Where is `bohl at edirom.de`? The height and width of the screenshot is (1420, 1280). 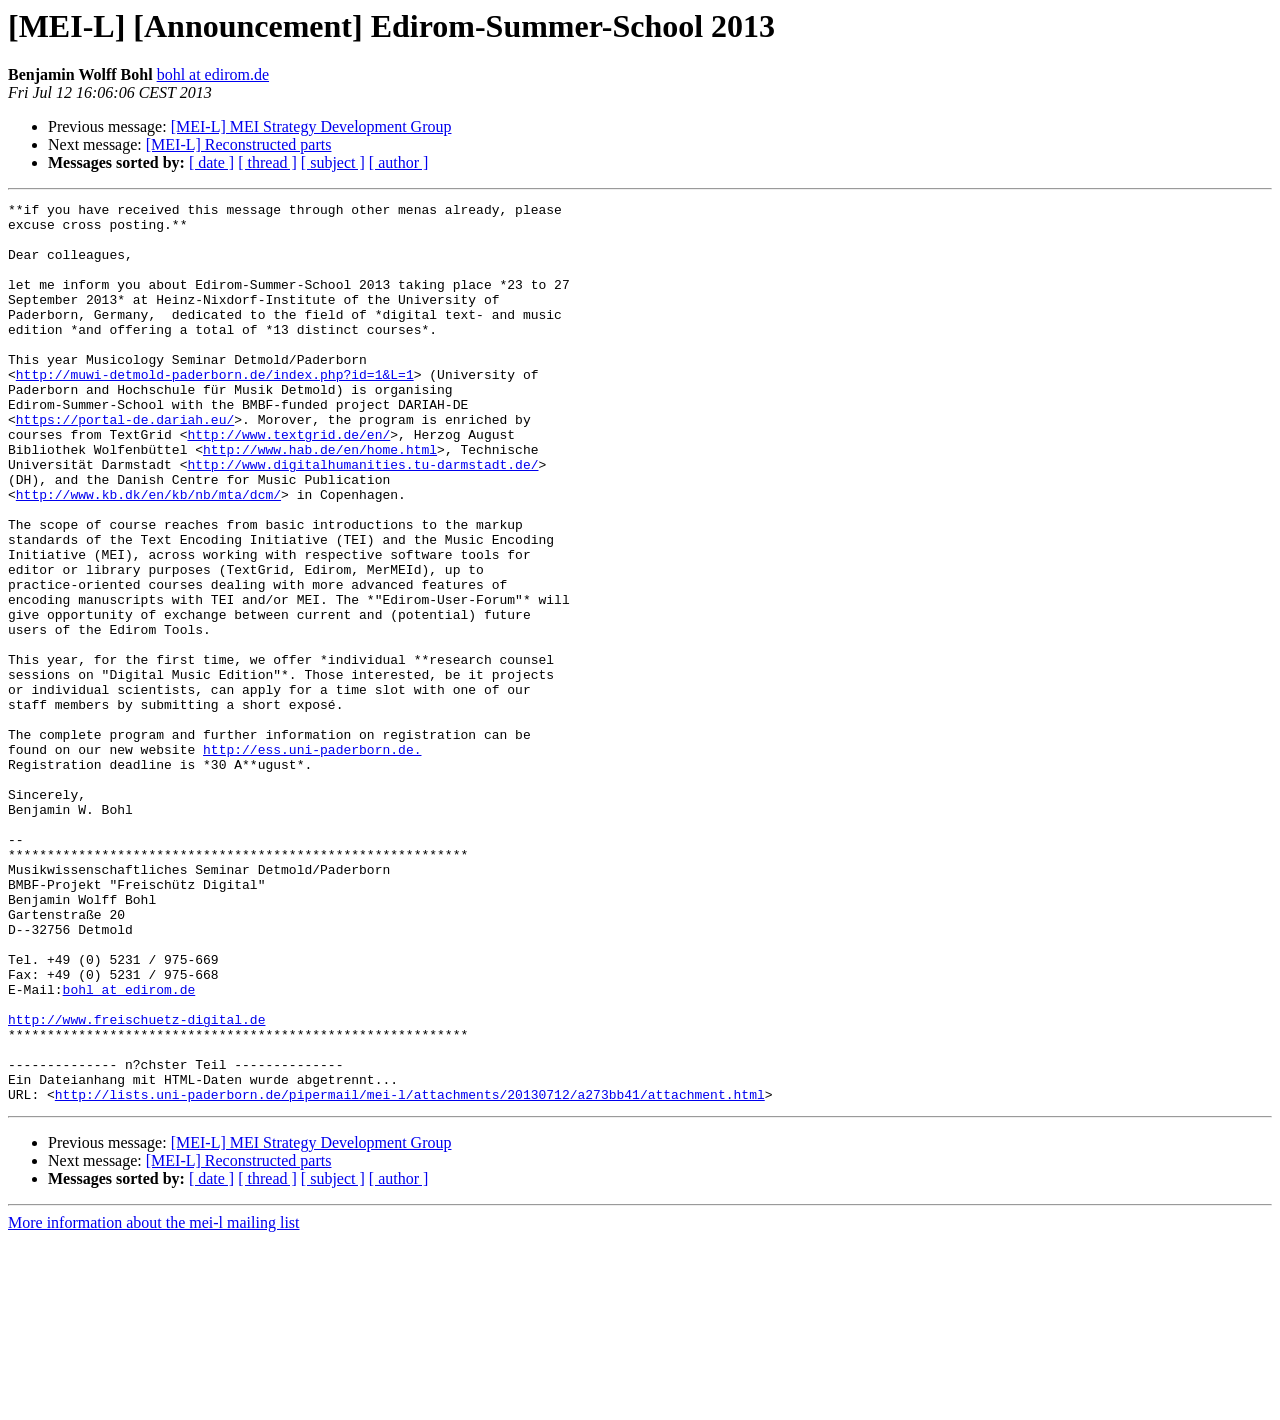 bohl at edirom.de is located at coordinates (213, 74).